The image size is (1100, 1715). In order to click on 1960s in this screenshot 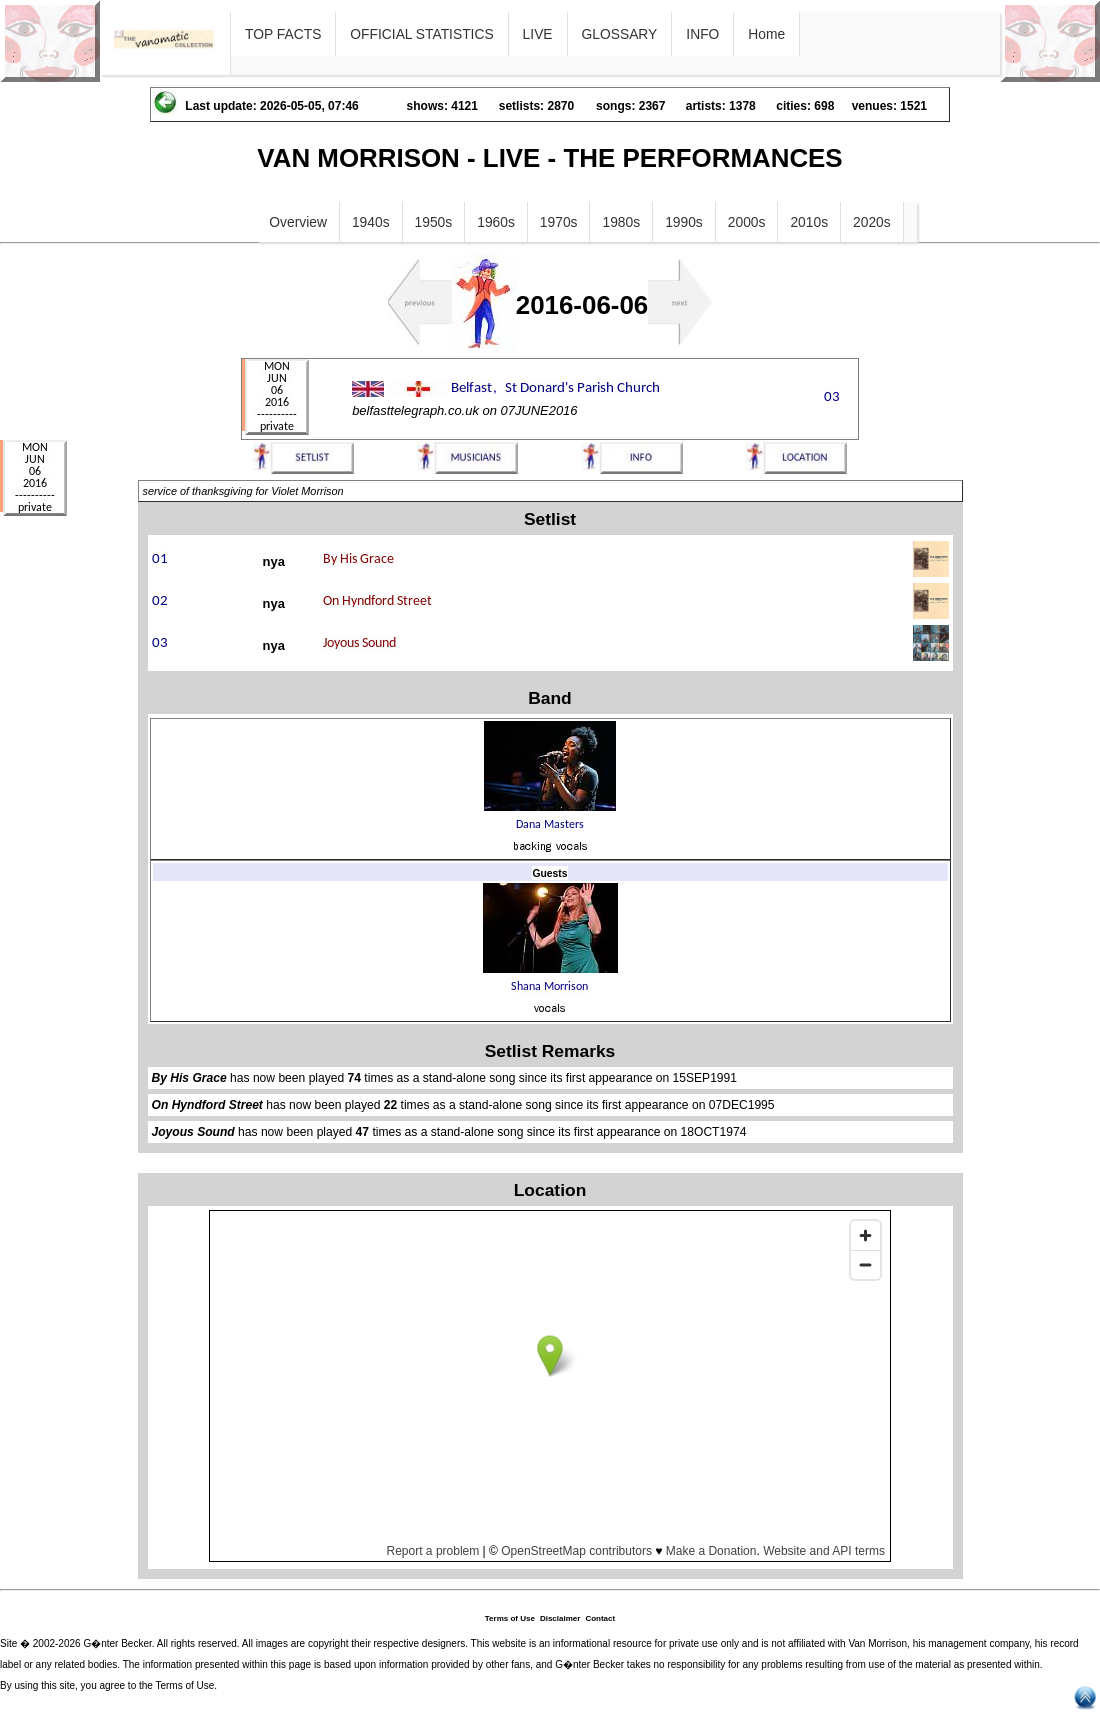, I will do `click(496, 222)`.